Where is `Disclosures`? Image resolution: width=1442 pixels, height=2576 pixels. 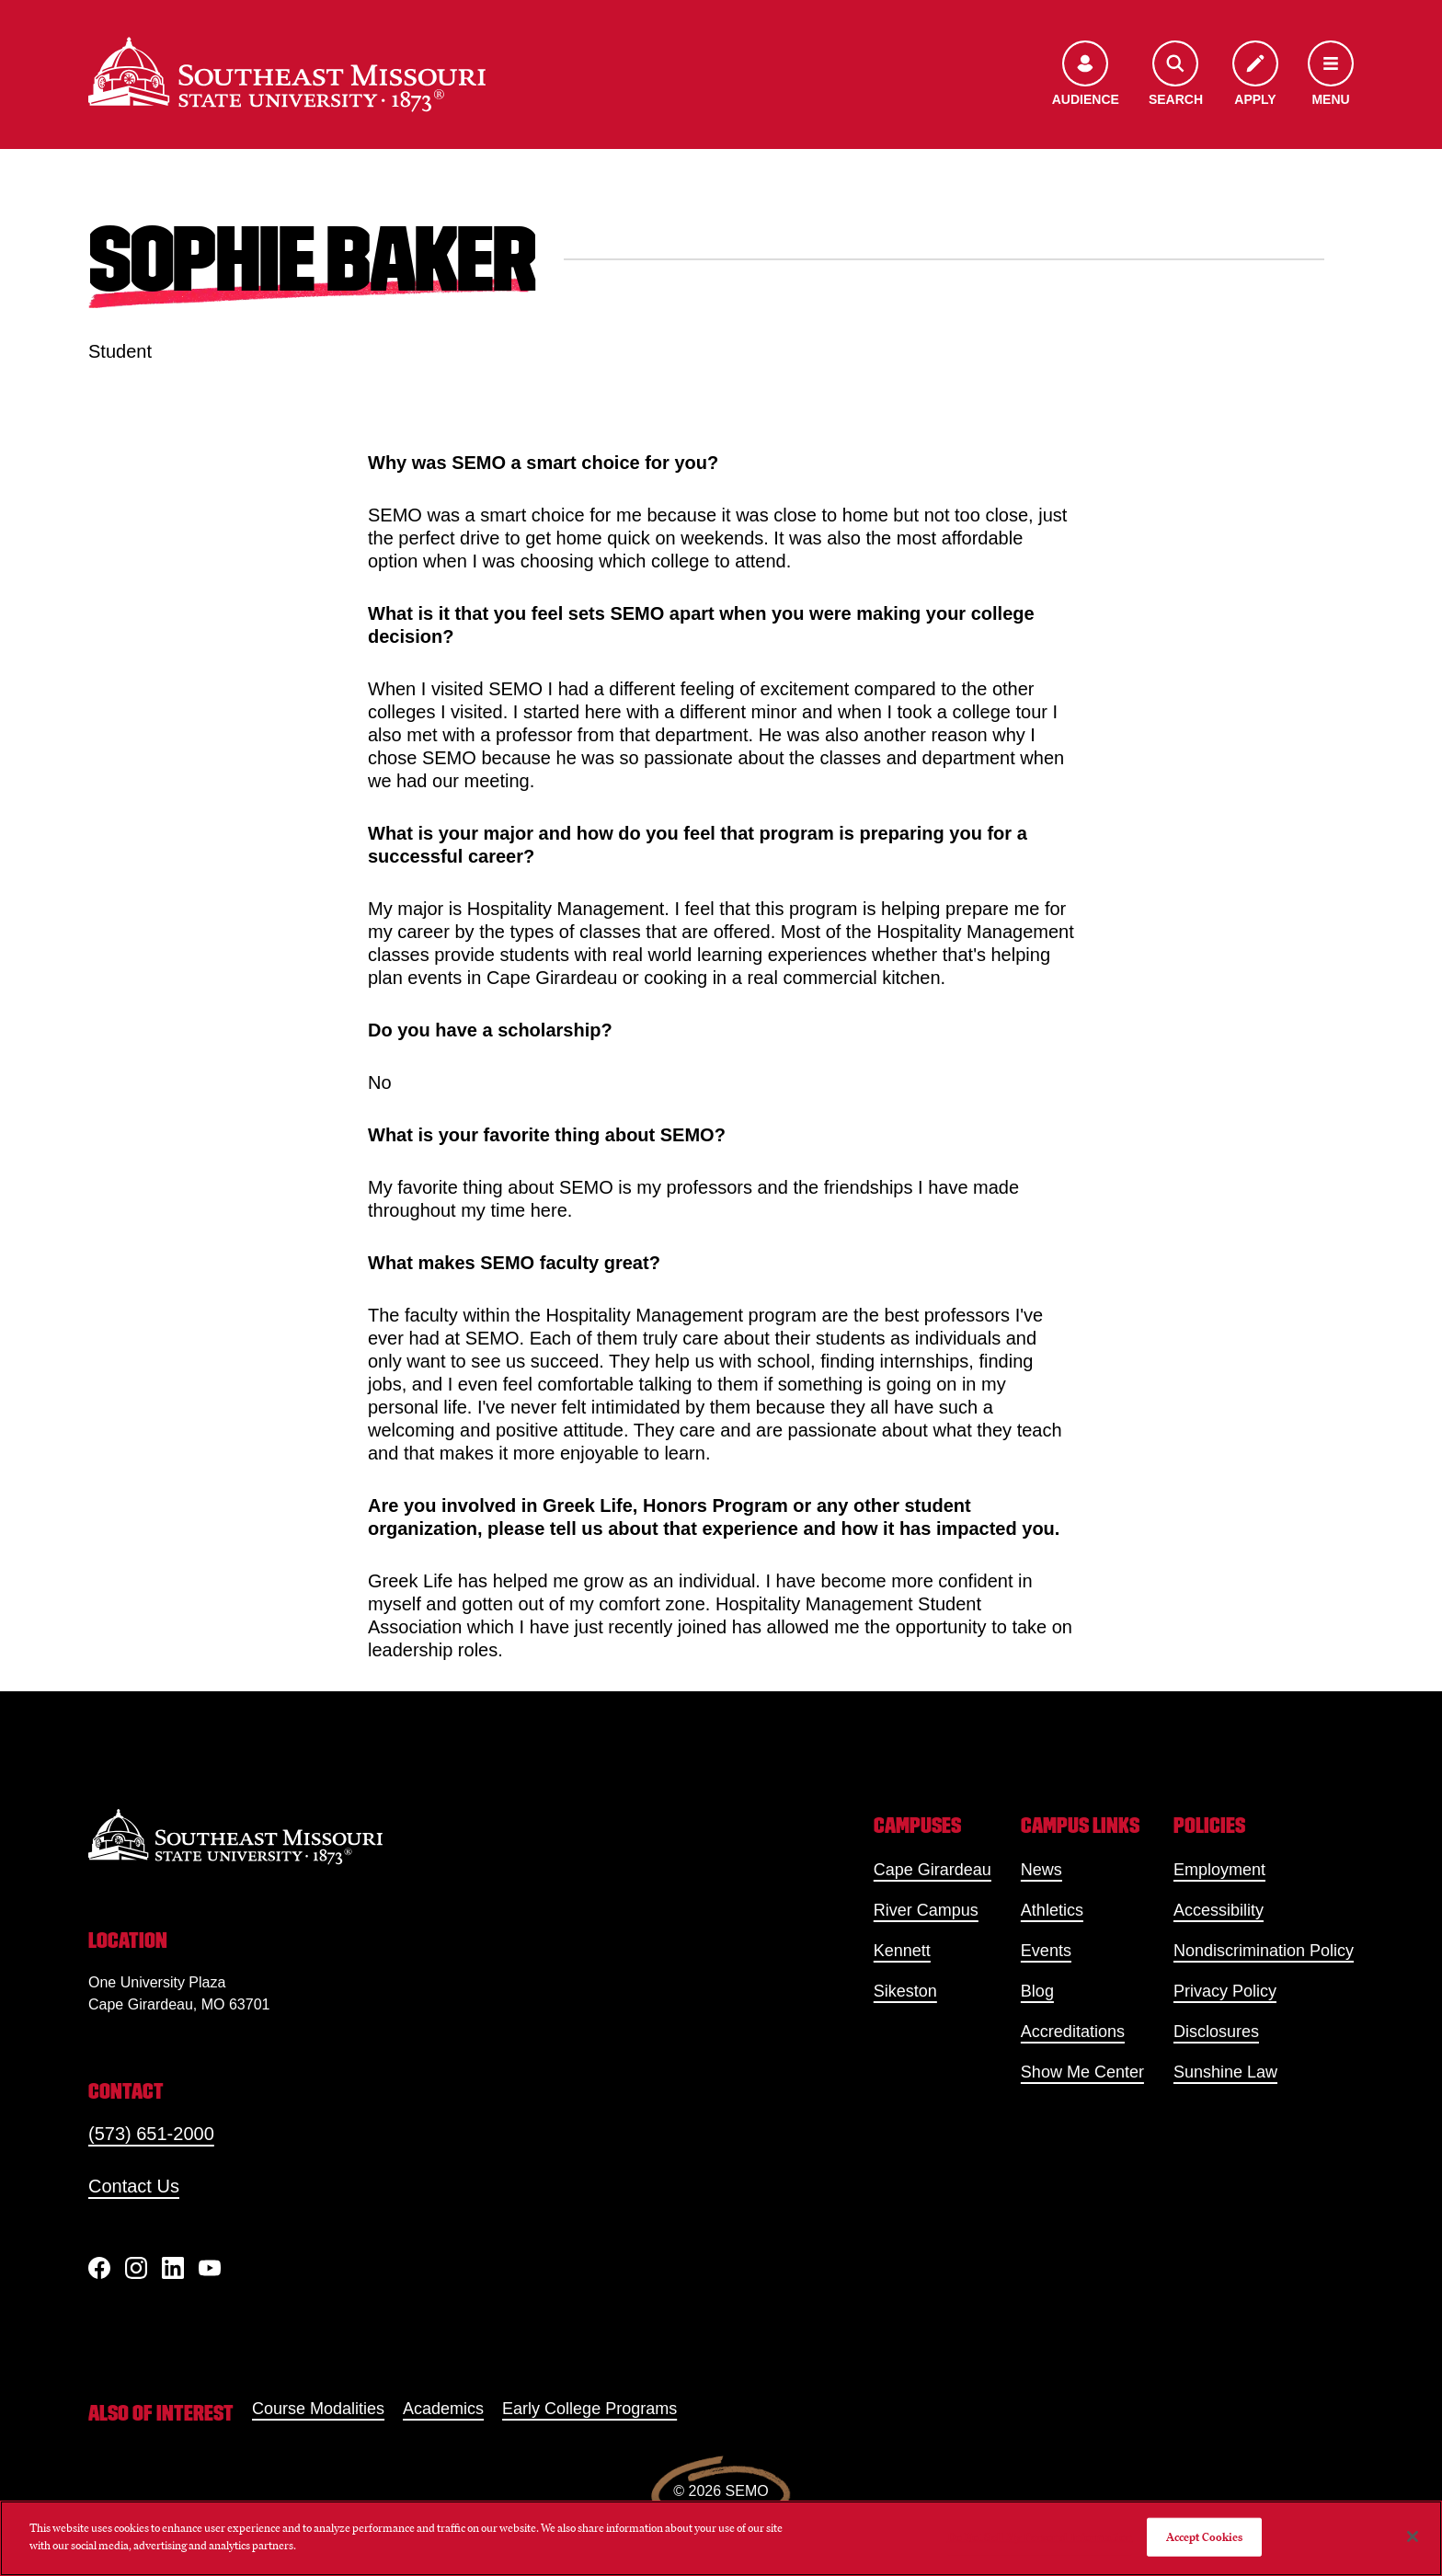 Disclosures is located at coordinates (1216, 2031).